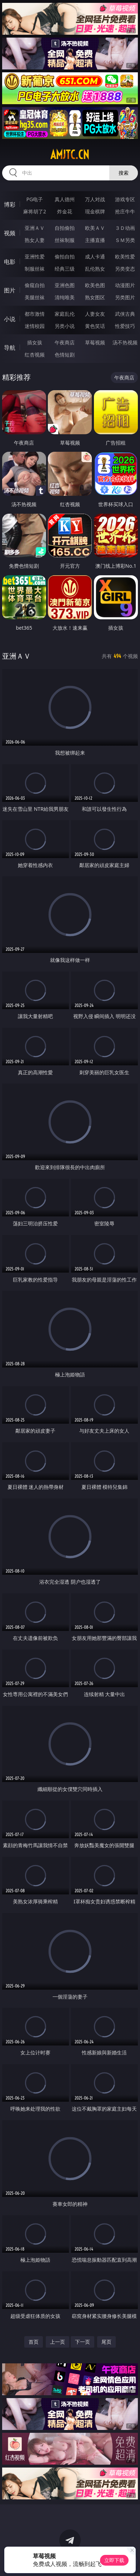 The image size is (140, 2576). I want to click on 主播直播, so click(95, 240).